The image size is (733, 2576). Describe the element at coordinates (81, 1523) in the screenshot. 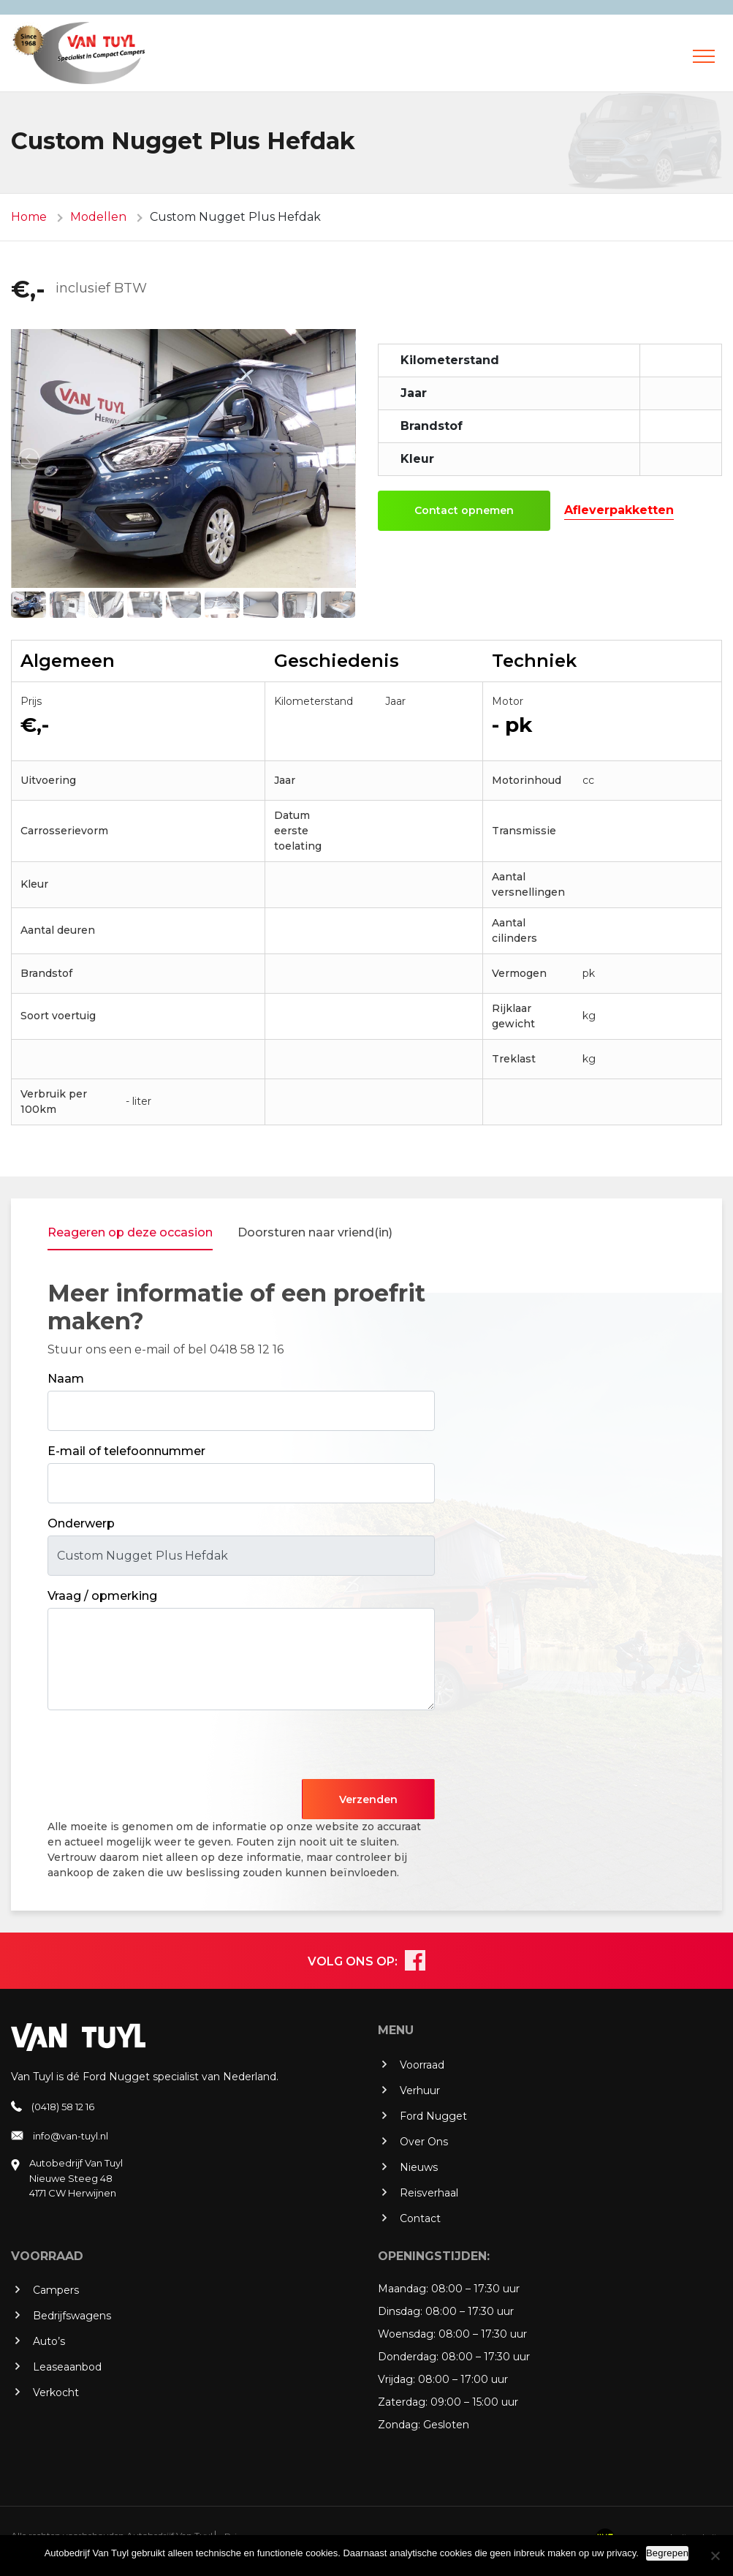

I see `Onderwerp` at that location.